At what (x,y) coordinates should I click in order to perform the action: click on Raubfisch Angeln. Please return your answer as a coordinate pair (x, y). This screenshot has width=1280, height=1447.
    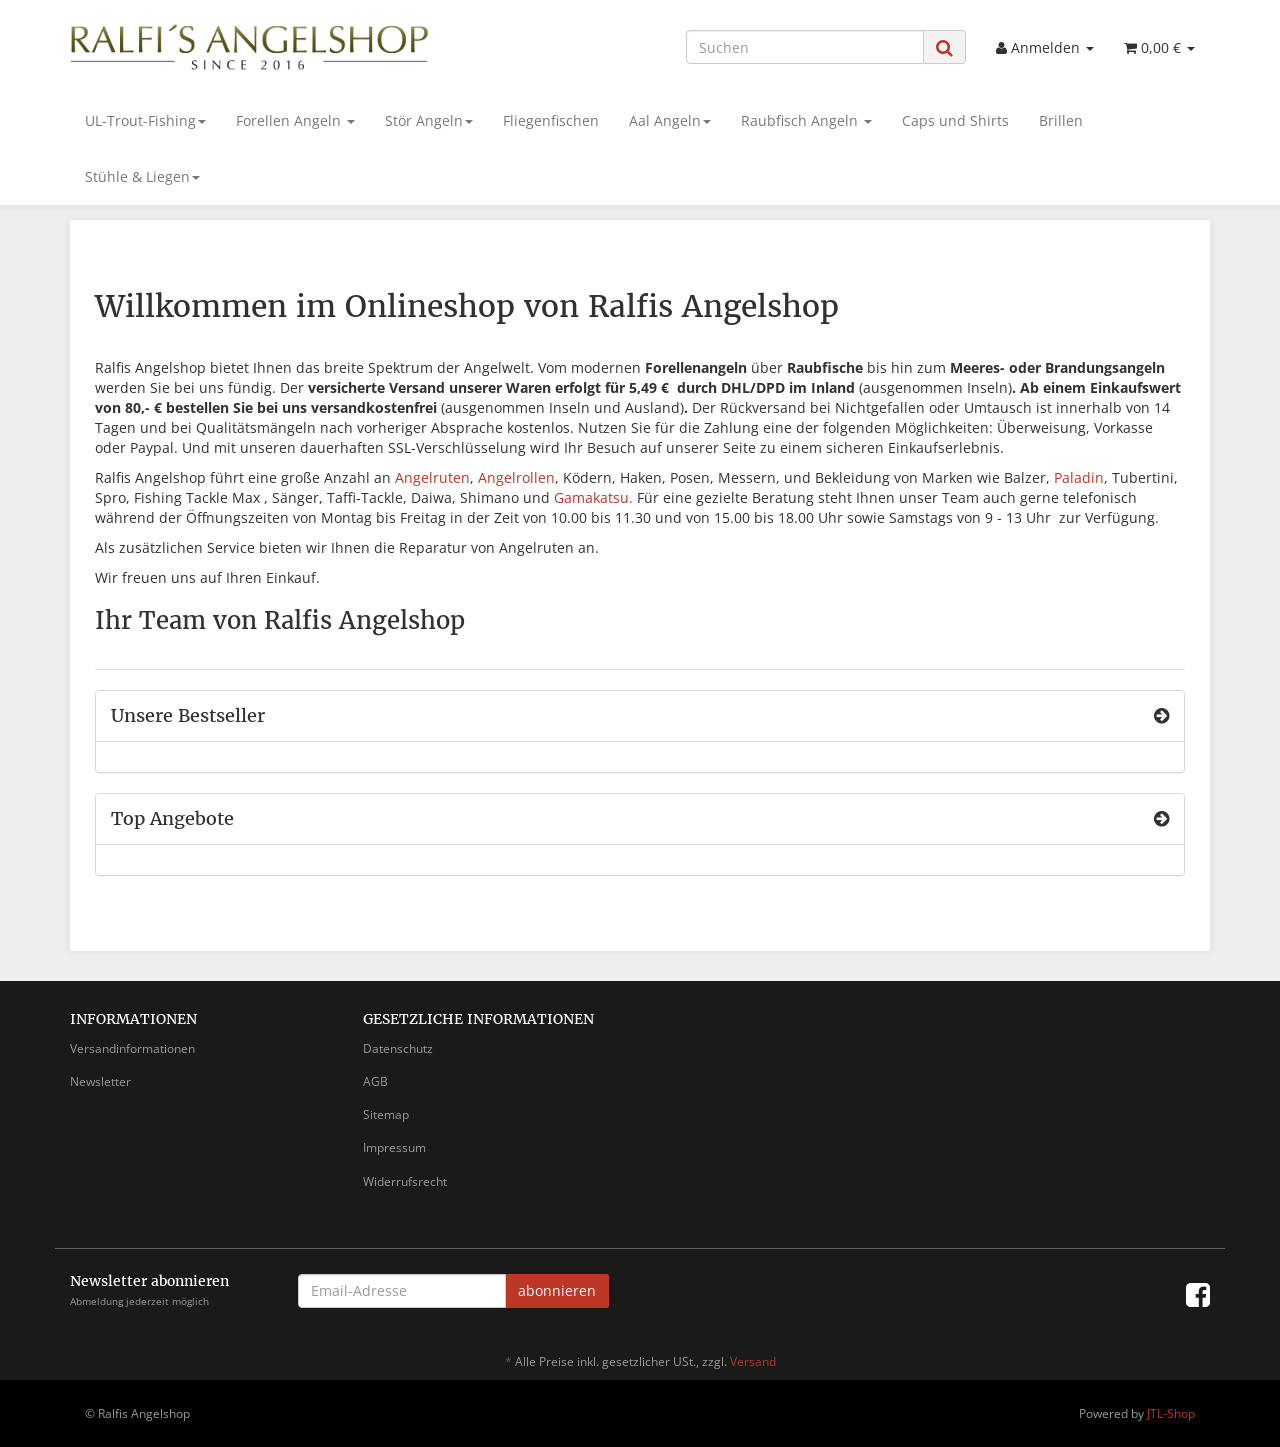
    Looking at the image, I should click on (806, 120).